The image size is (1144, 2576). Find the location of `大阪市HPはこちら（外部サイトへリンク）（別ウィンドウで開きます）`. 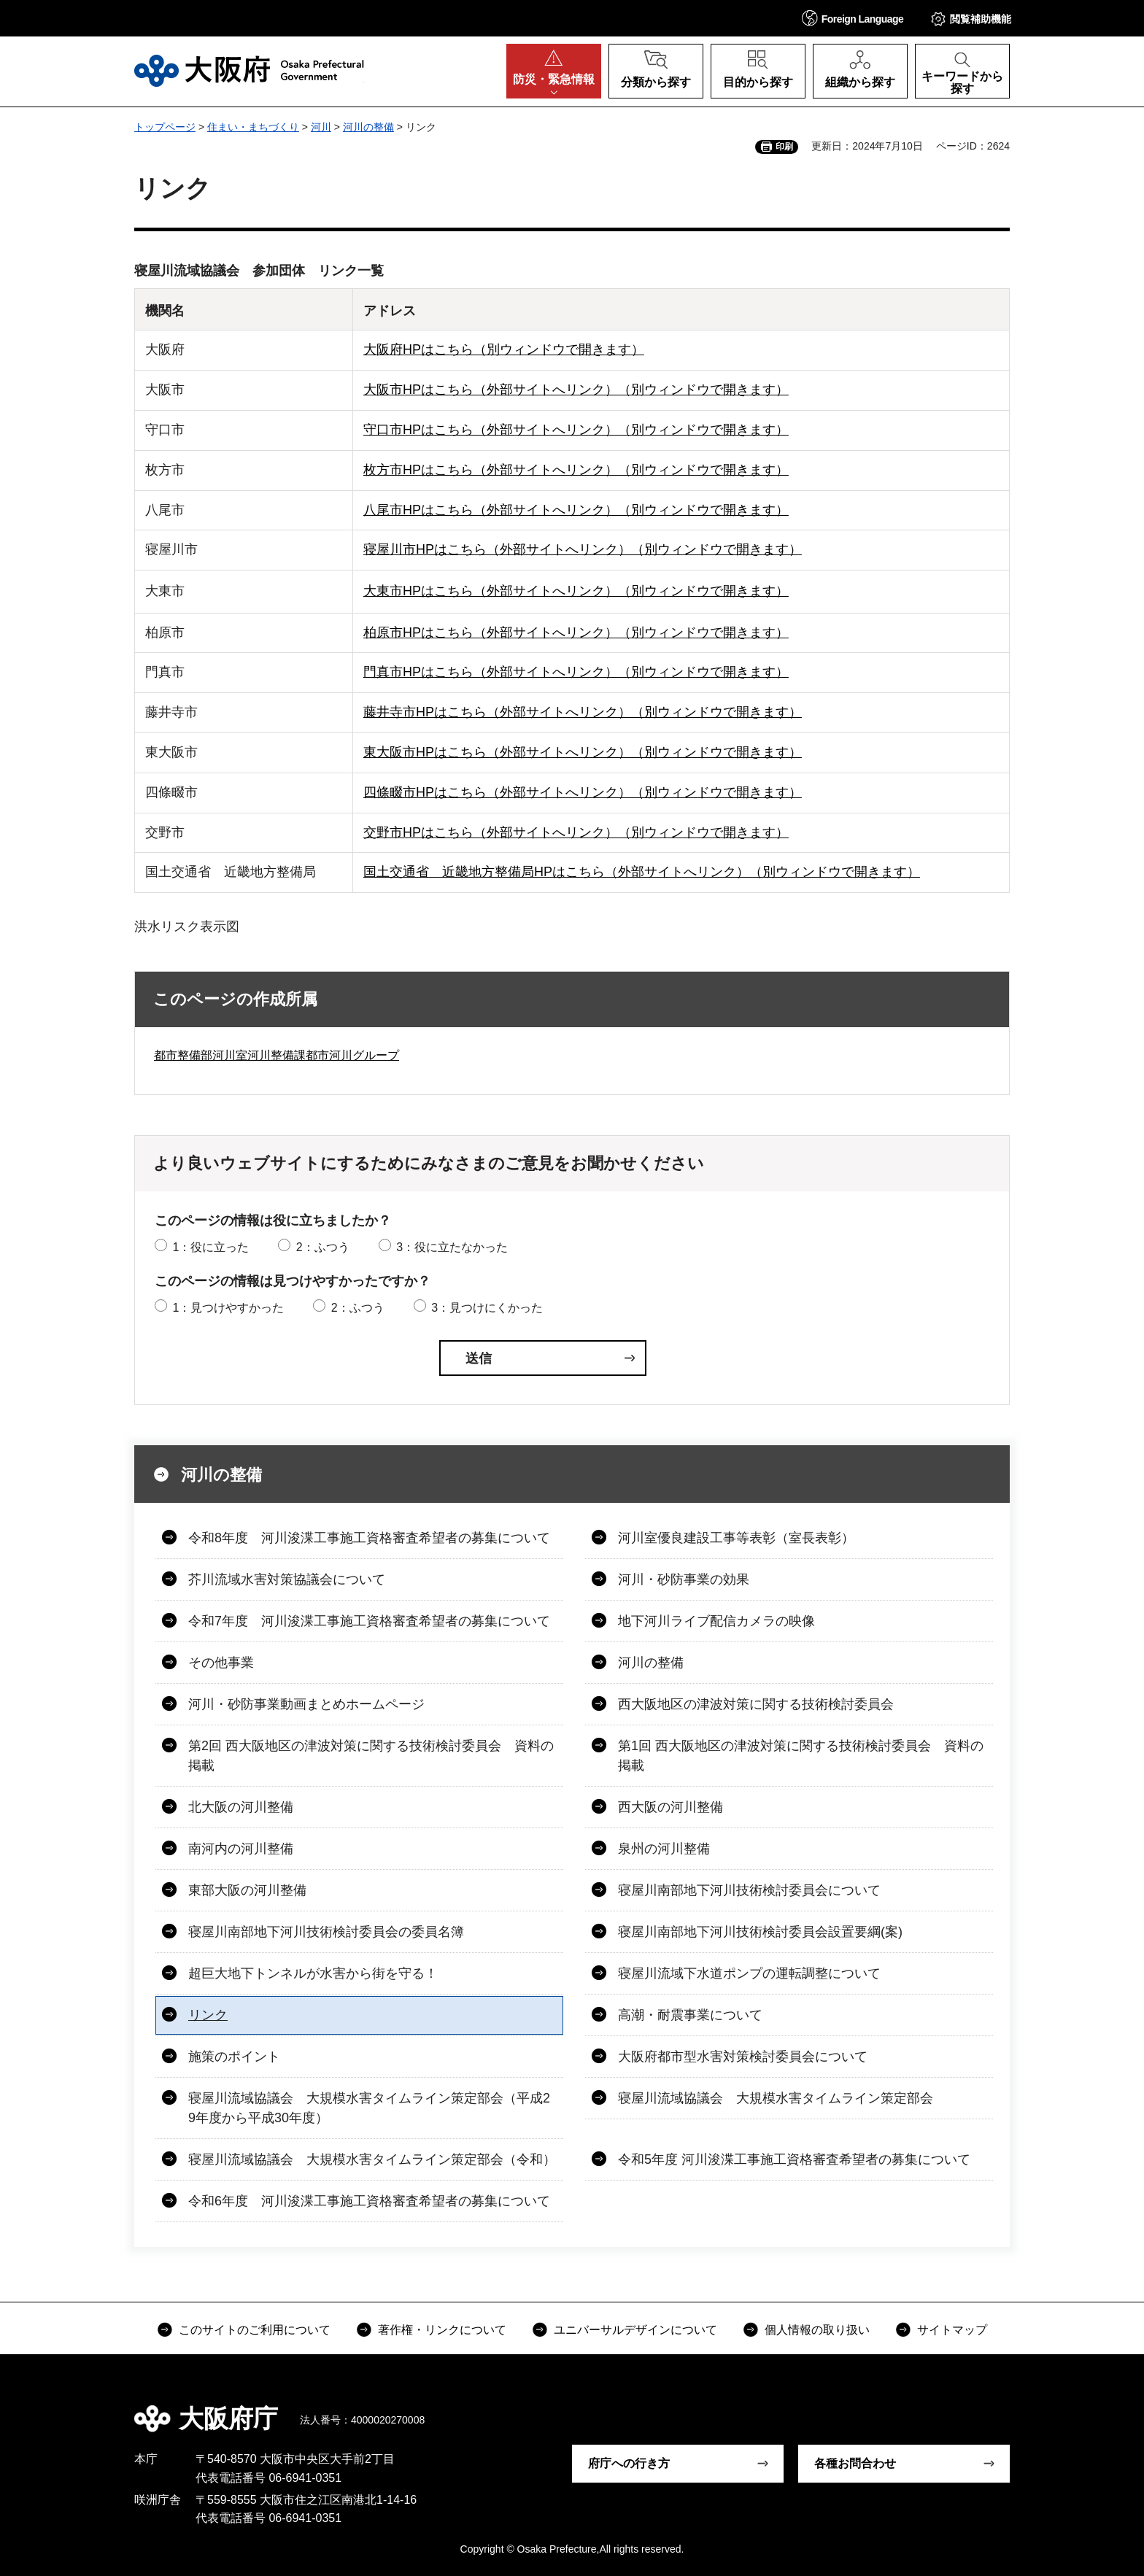

大阪市HPはこちら（外部サイトへリンク）（別ウィンドウで開きます） is located at coordinates (576, 389).